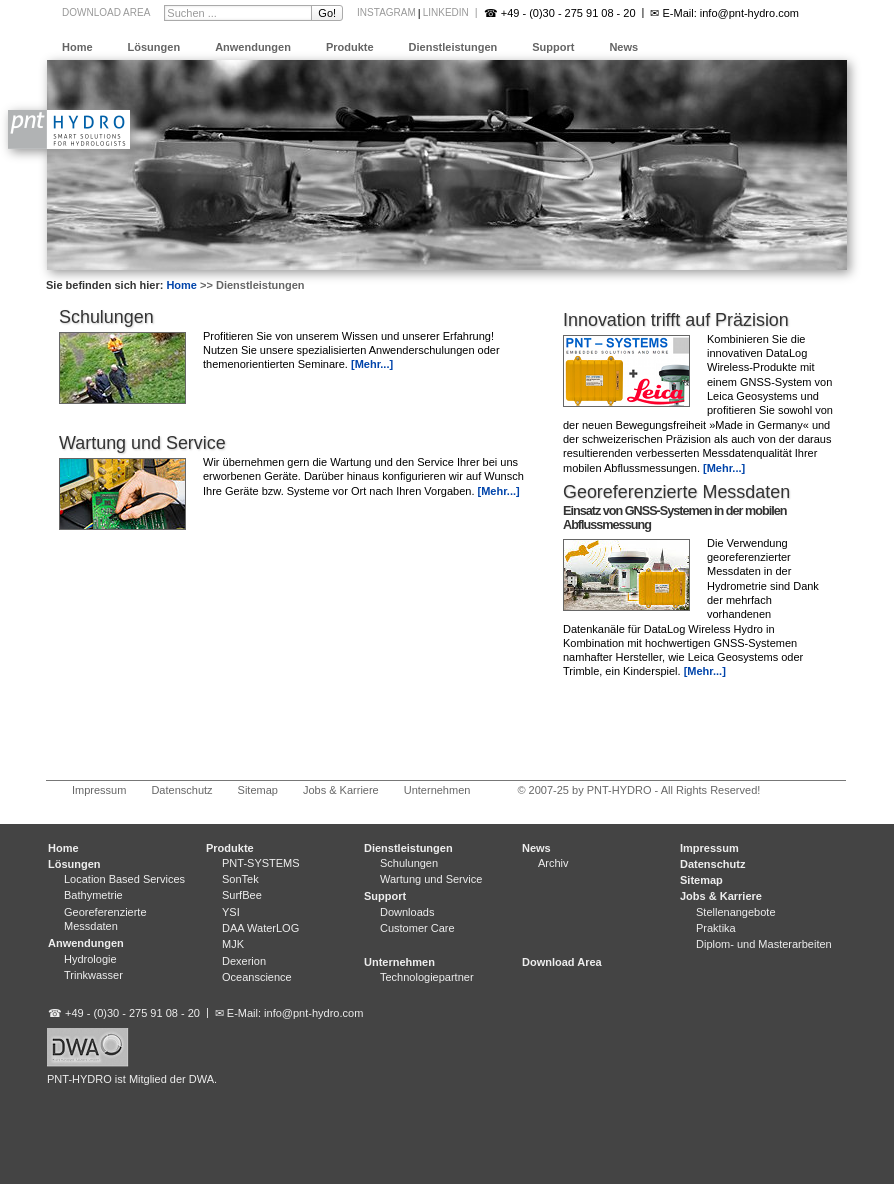  What do you see at coordinates (446, 12) in the screenshot?
I see `LinkedIn` at bounding box center [446, 12].